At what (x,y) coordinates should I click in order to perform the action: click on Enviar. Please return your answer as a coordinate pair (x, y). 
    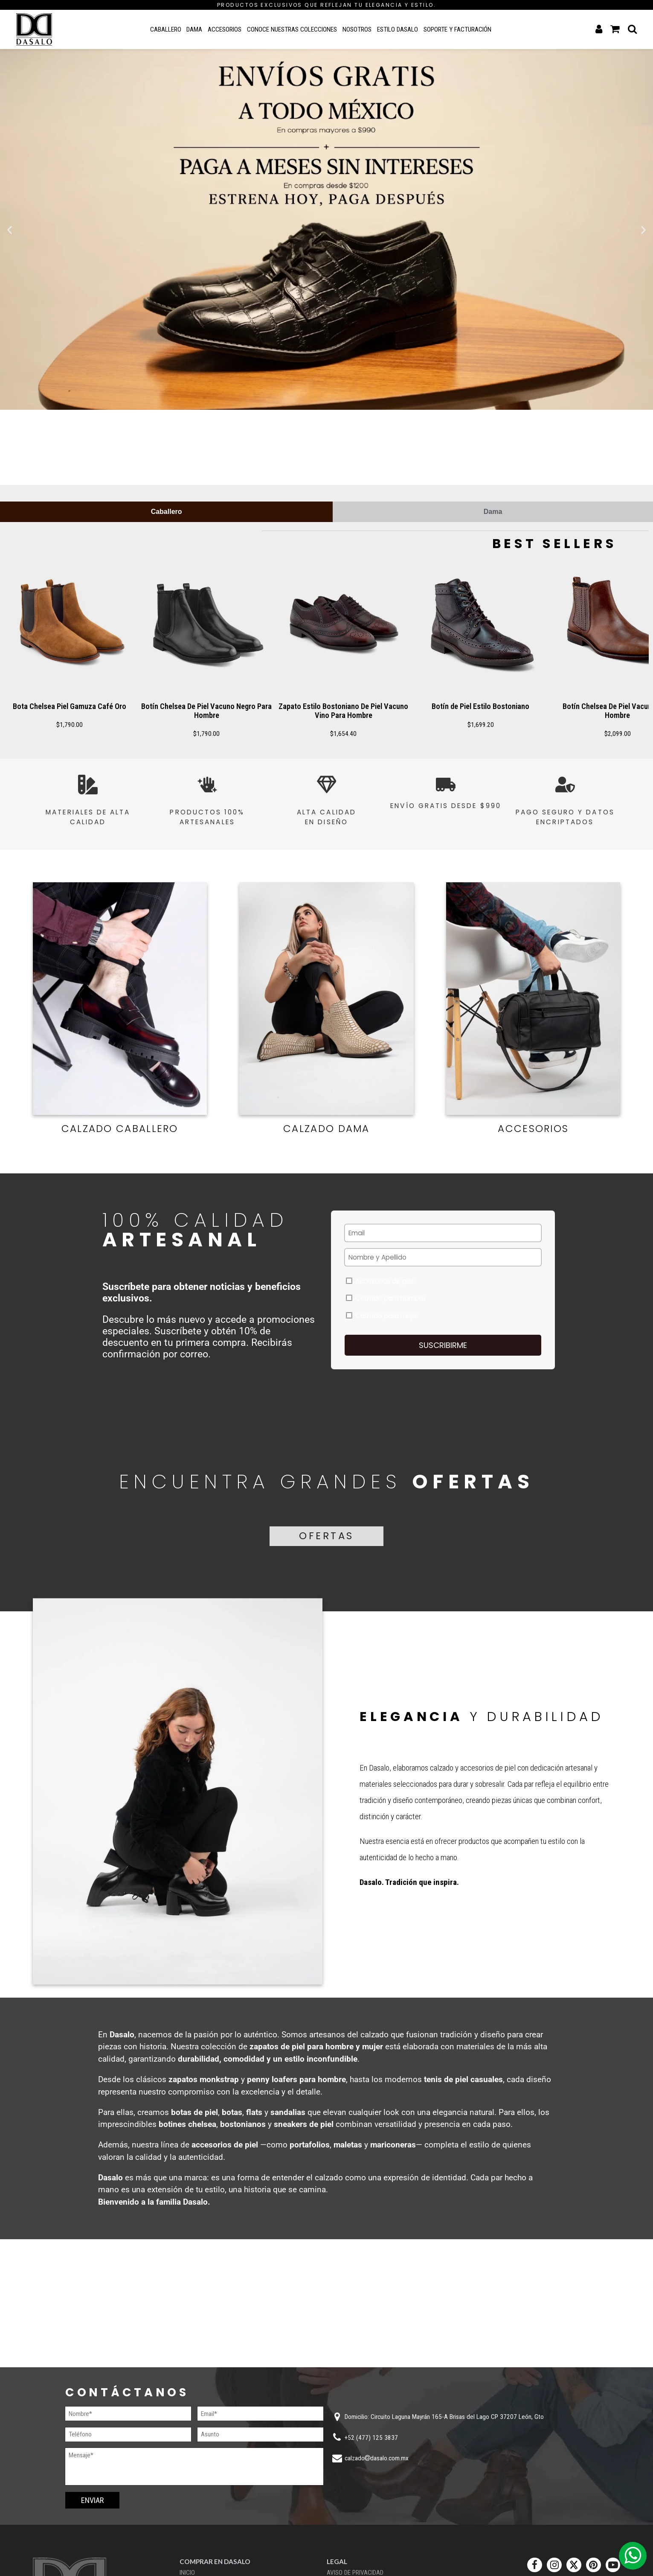
    Looking at the image, I should click on (92, 2500).